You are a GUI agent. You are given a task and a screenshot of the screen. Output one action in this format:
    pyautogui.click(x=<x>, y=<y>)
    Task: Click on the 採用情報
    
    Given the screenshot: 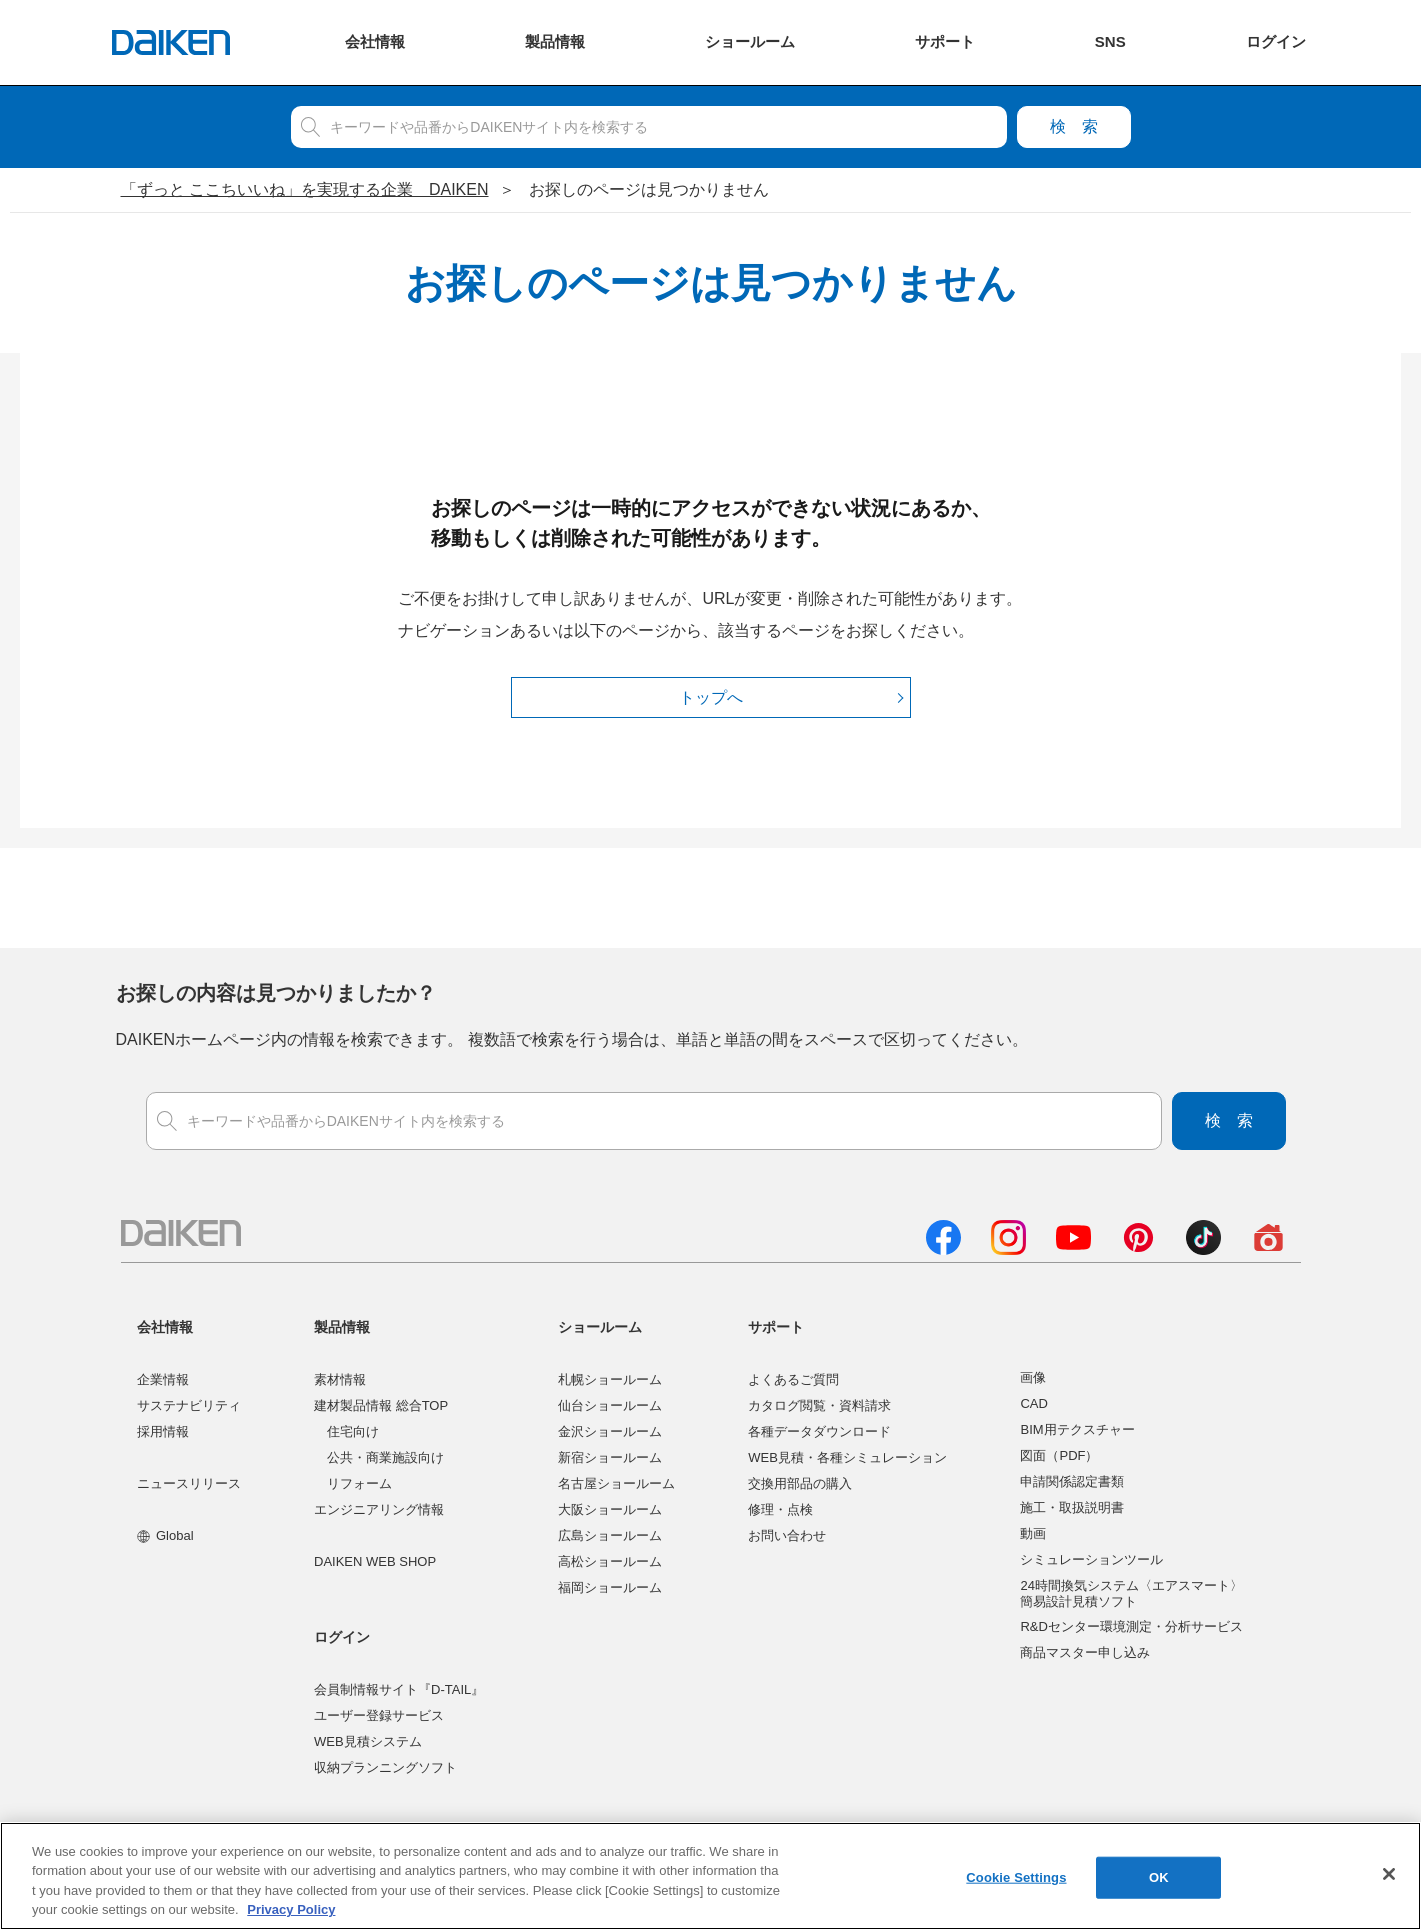 What is the action you would take?
    pyautogui.click(x=163, y=1431)
    